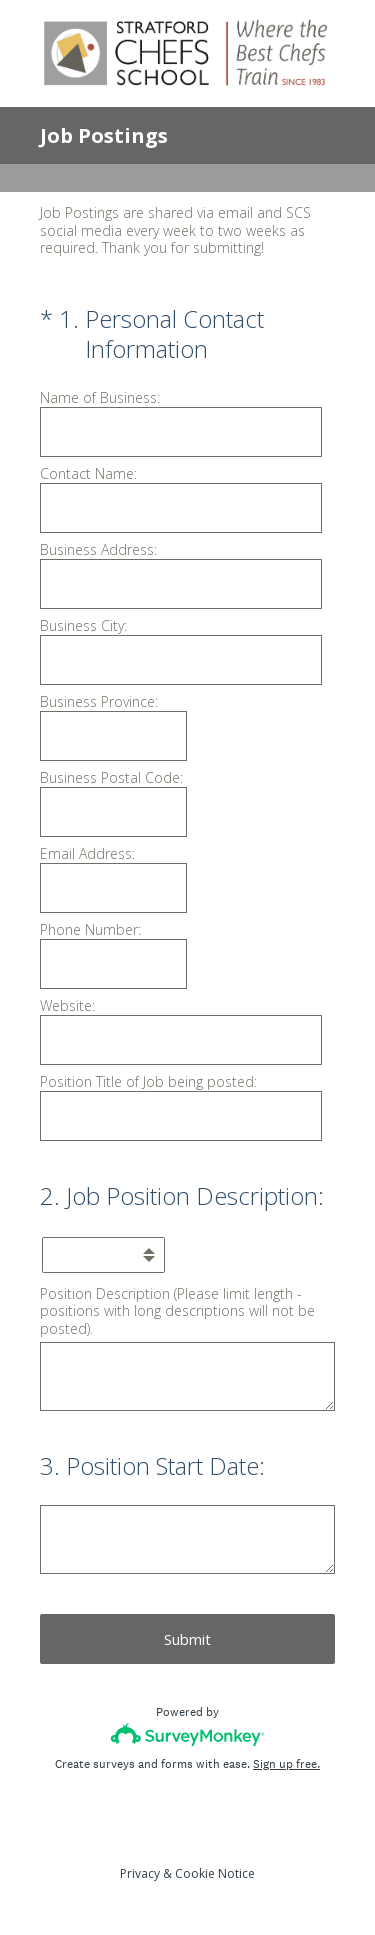 Image resolution: width=375 pixels, height=1935 pixels. Describe the element at coordinates (215, 1873) in the screenshot. I see `Cookie Notice [SurveyMonkey Cookie Notice]` at that location.